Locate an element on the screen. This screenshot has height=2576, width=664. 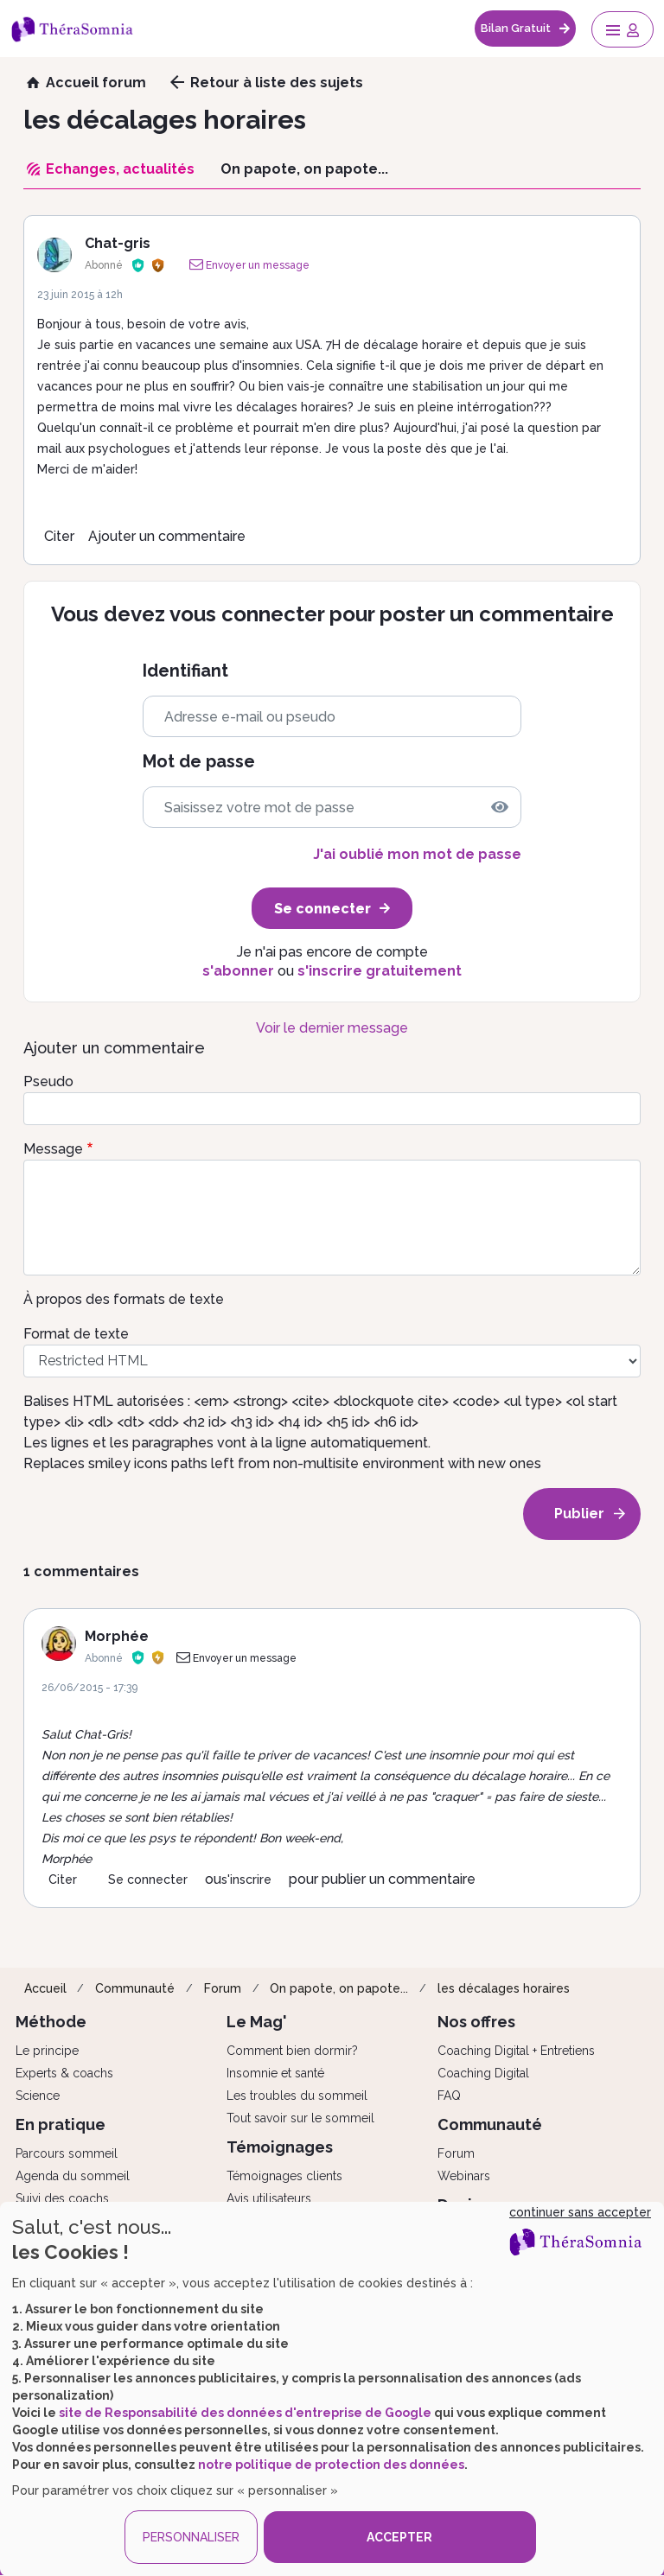
Se connecter is located at coordinates (148, 1879).